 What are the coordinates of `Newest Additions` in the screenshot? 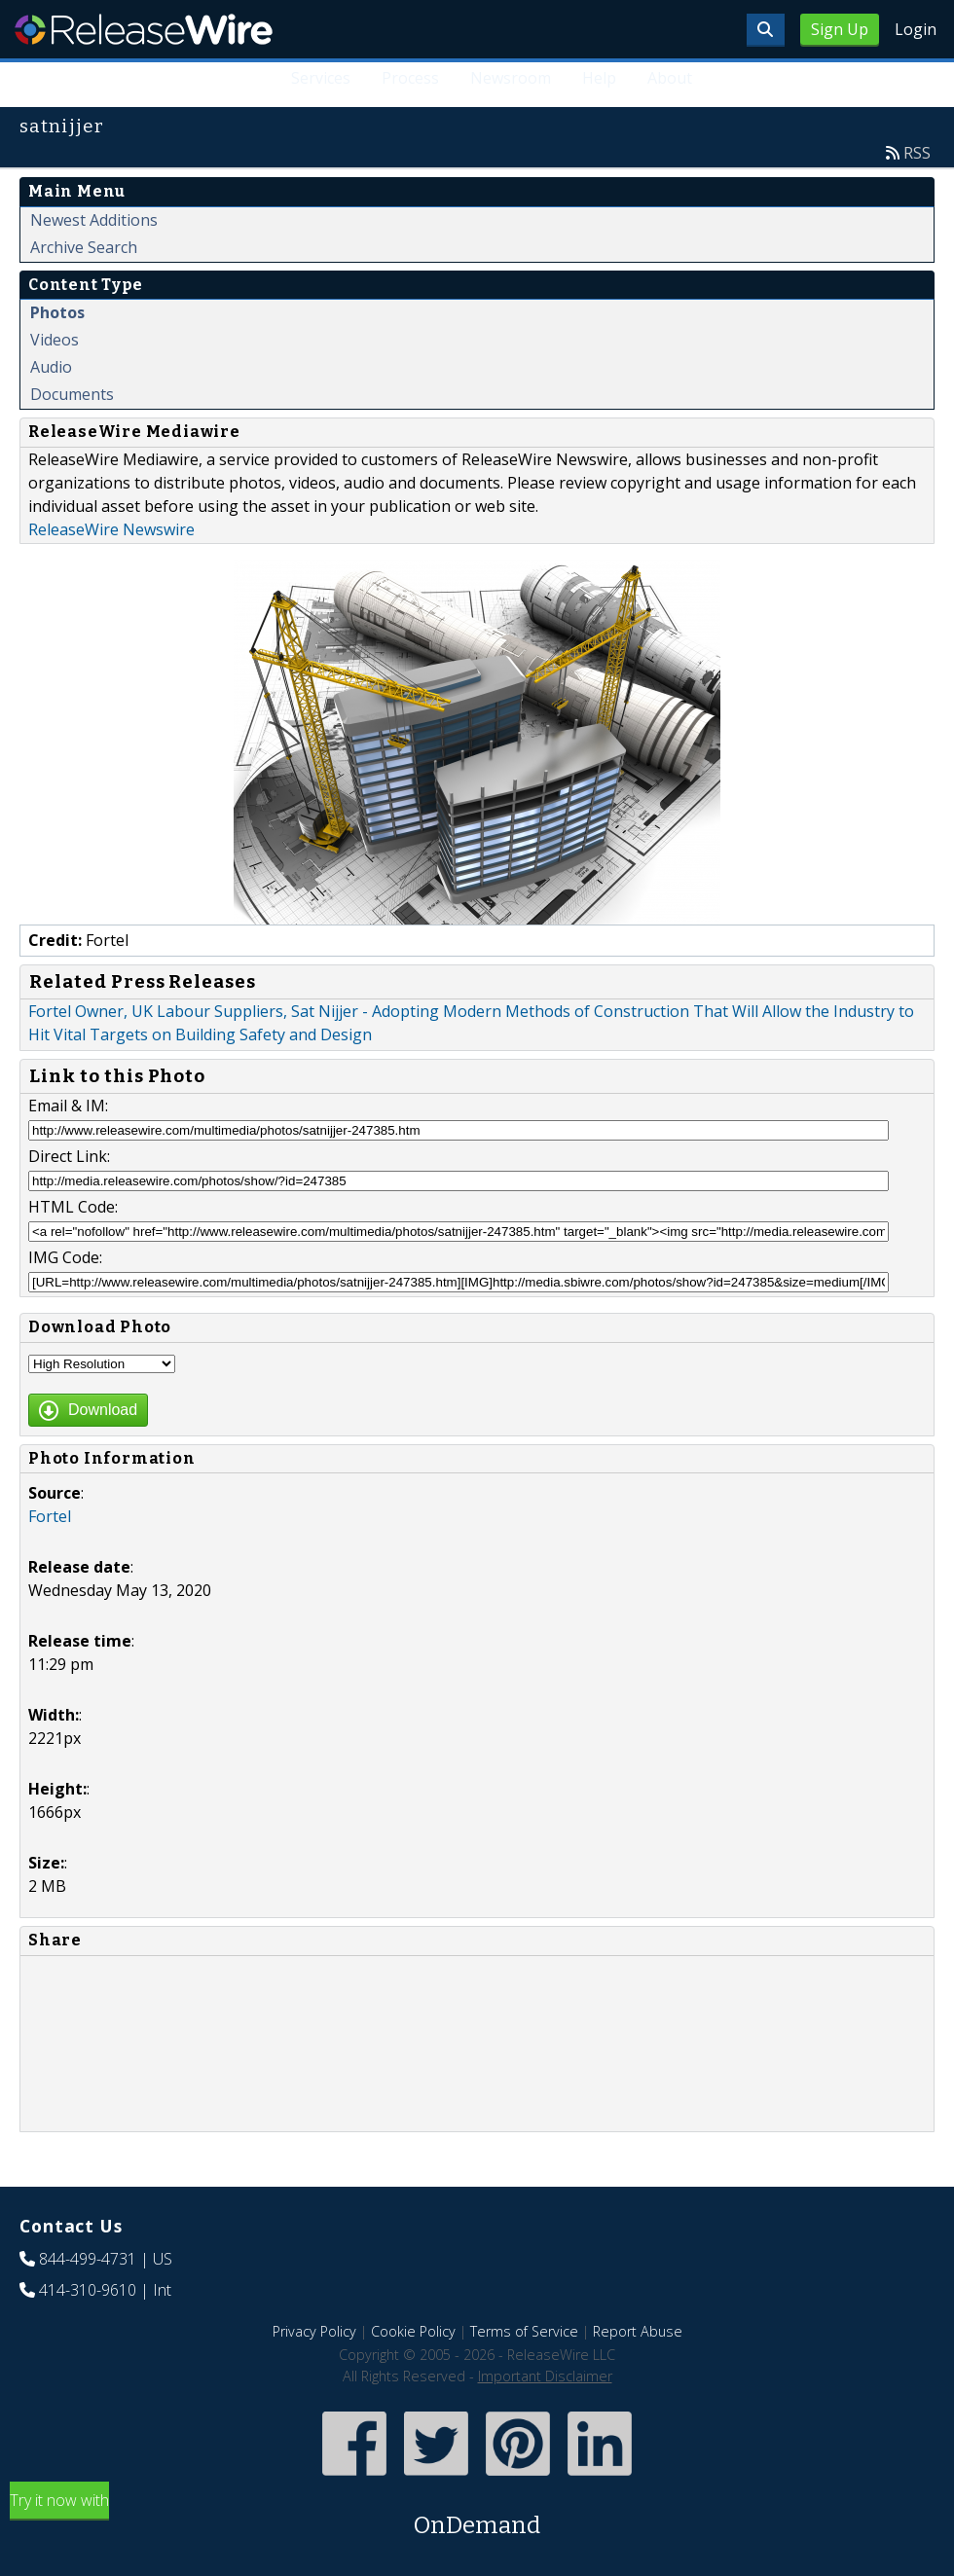 It's located at (94, 220).